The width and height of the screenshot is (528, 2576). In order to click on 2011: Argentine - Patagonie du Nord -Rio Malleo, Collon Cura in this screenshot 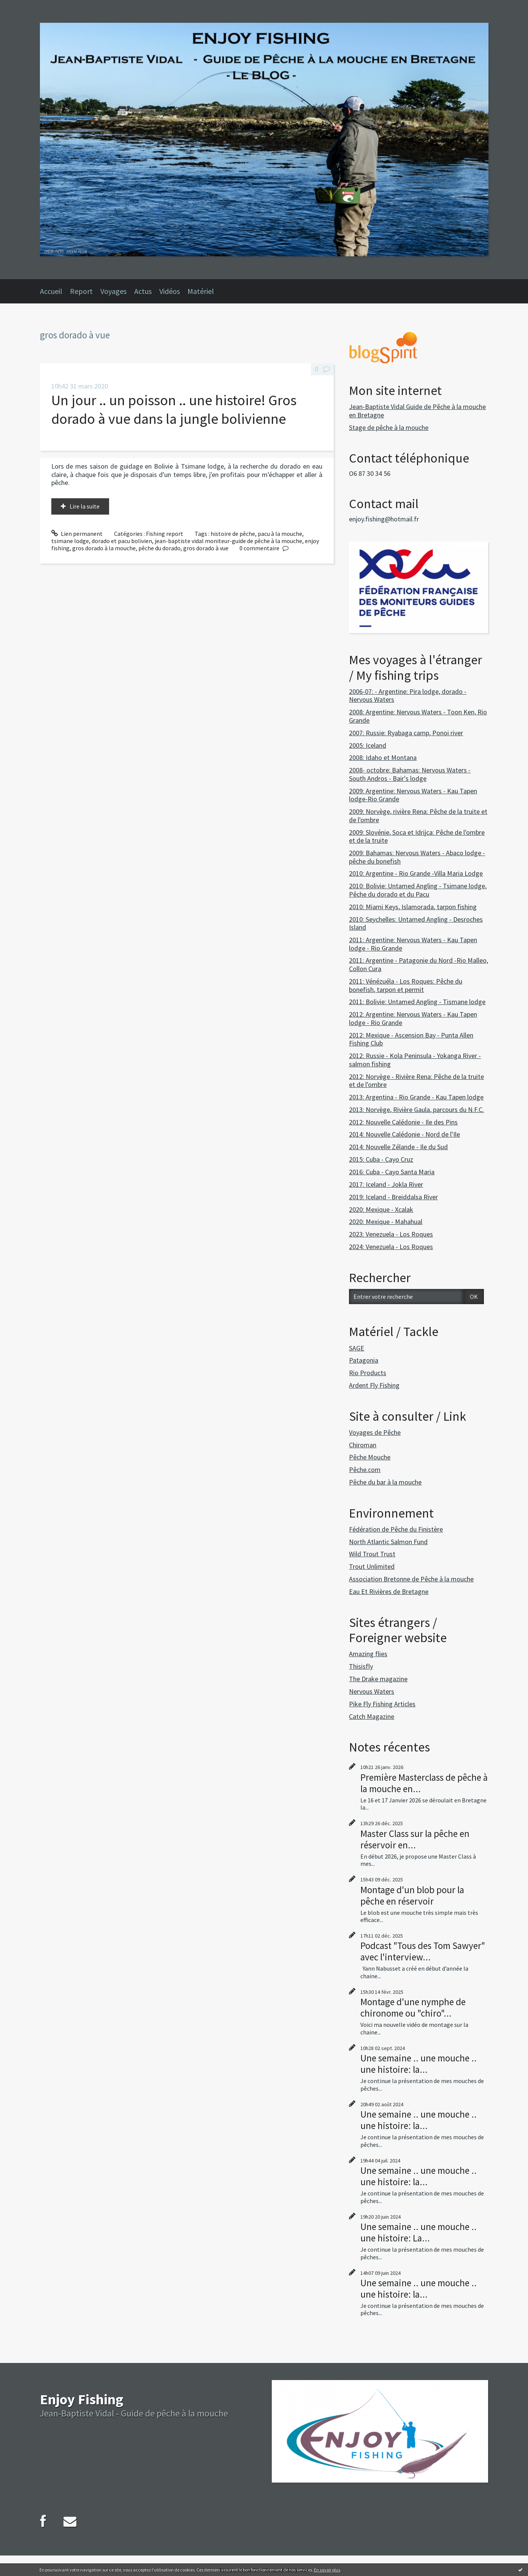, I will do `click(418, 964)`.